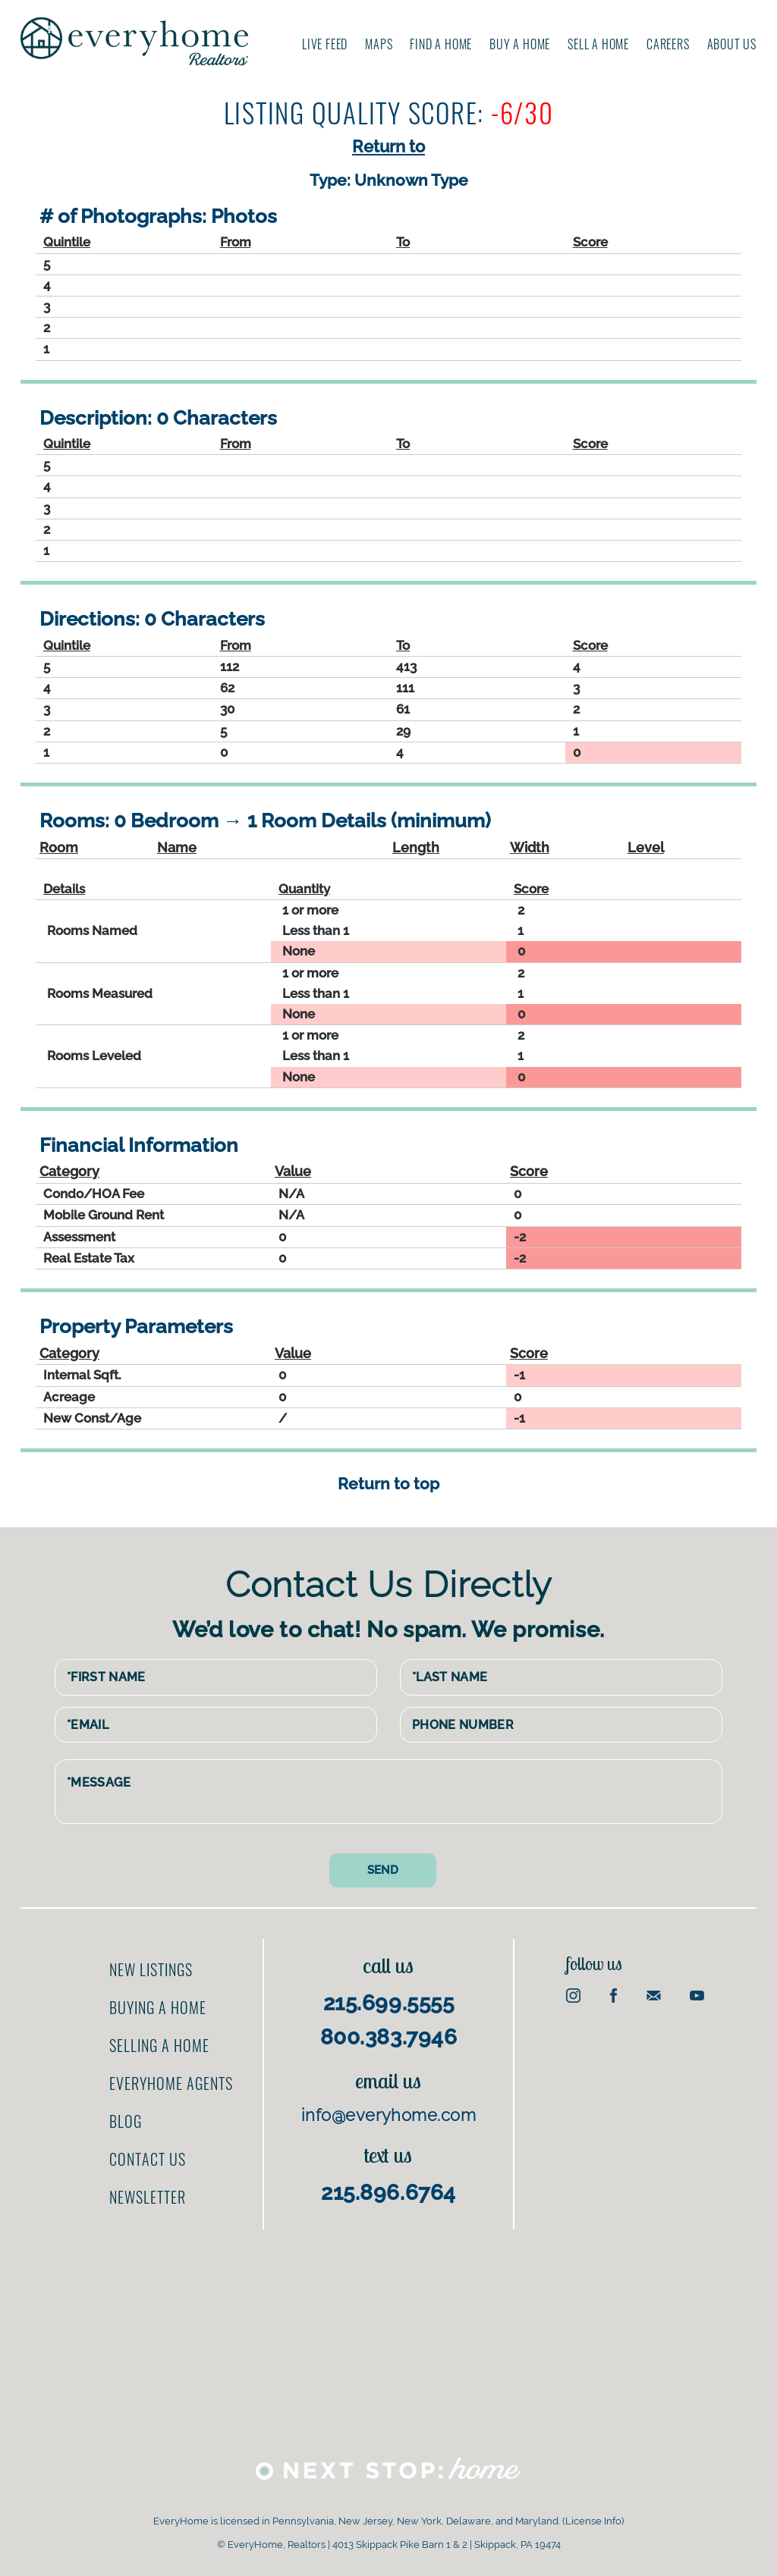 The width and height of the screenshot is (777, 2576). What do you see at coordinates (147, 2159) in the screenshot?
I see `Contact us` at bounding box center [147, 2159].